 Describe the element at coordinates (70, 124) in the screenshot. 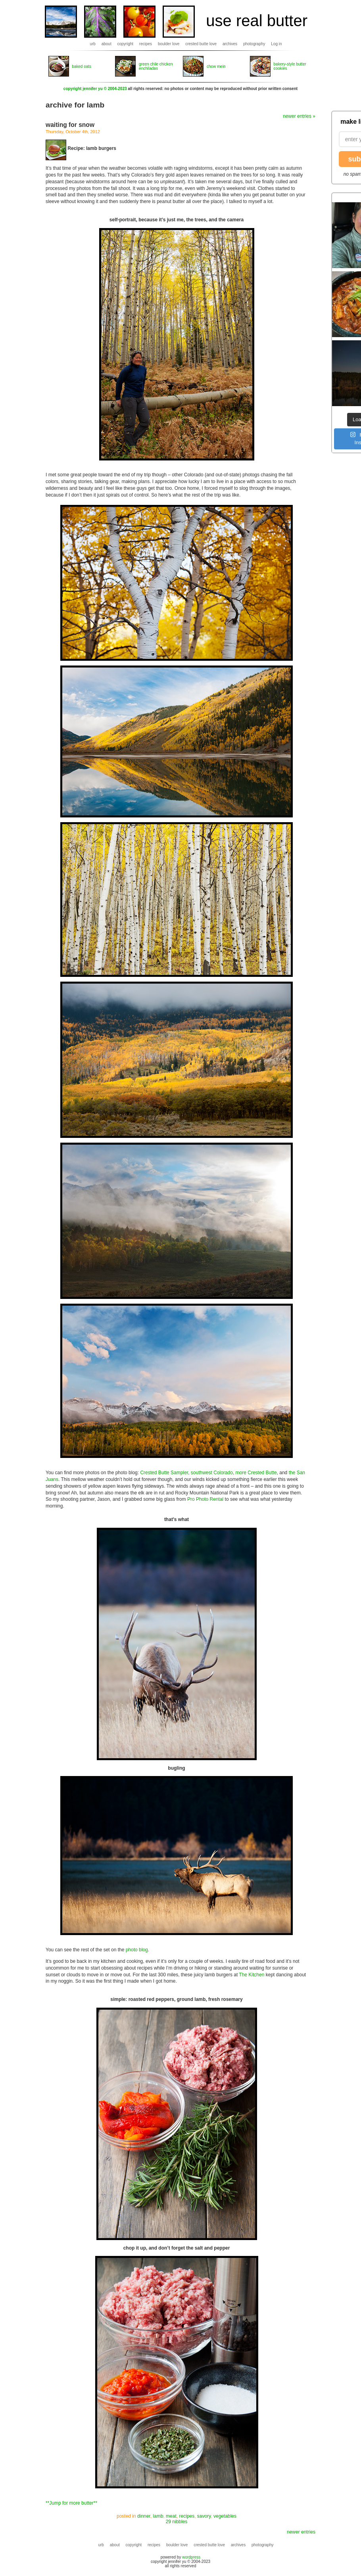

I see `waiting for snow` at that location.